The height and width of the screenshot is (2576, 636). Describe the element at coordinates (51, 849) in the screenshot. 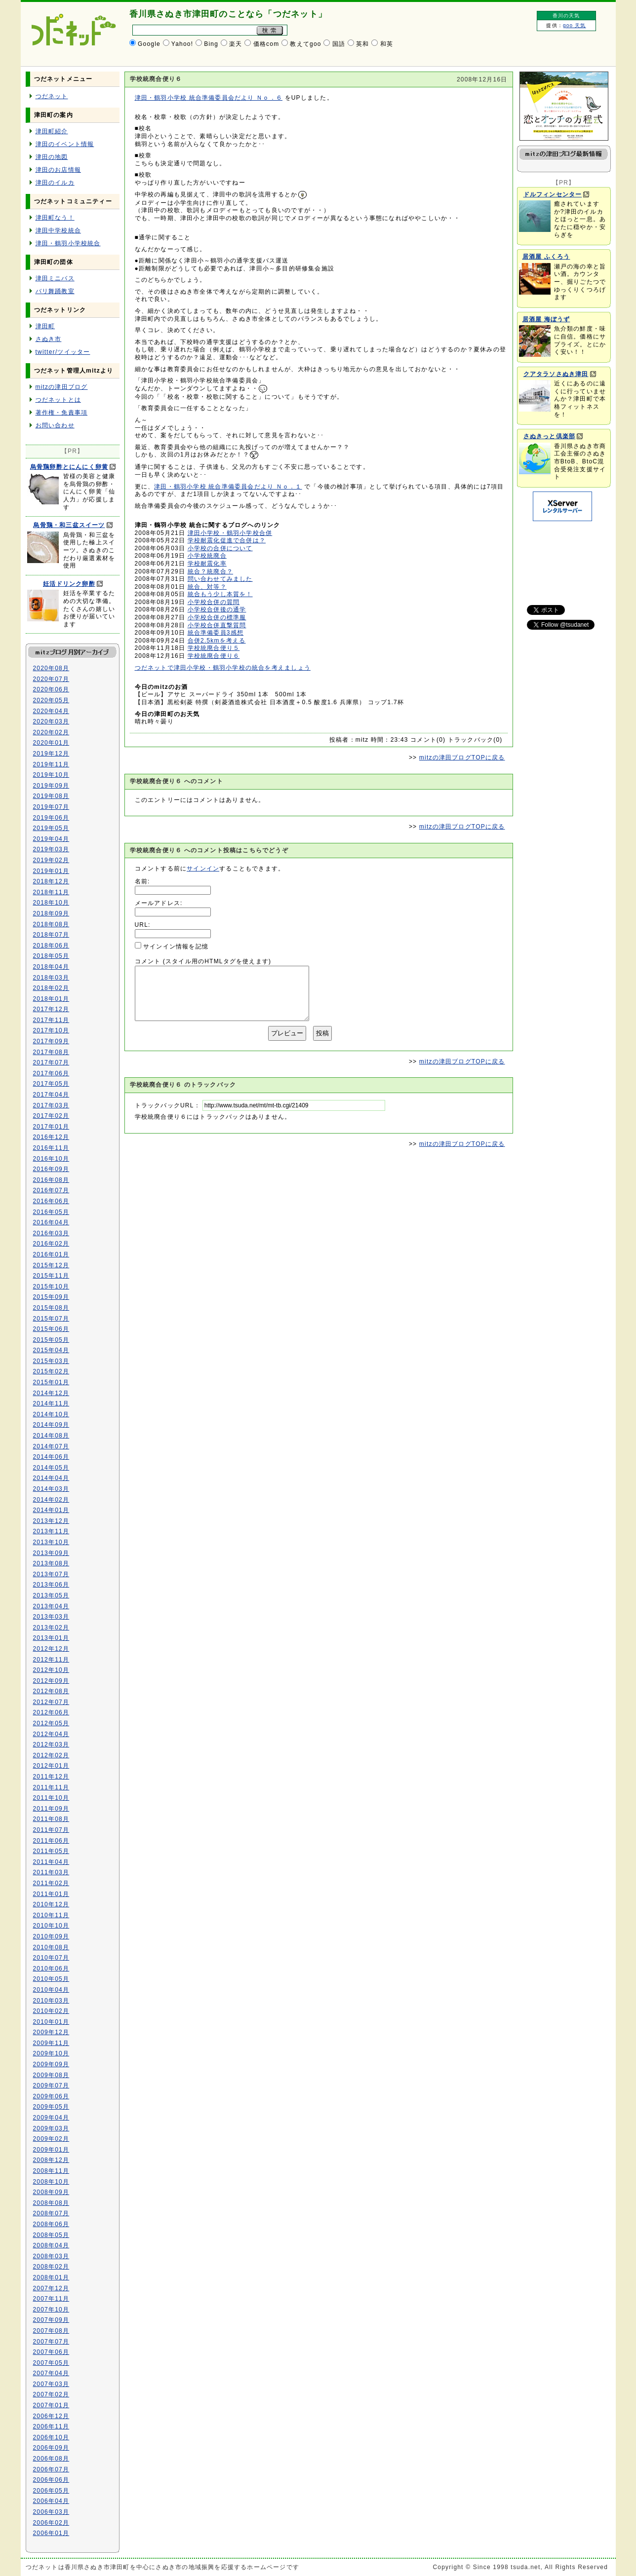

I see `2019年03月` at that location.